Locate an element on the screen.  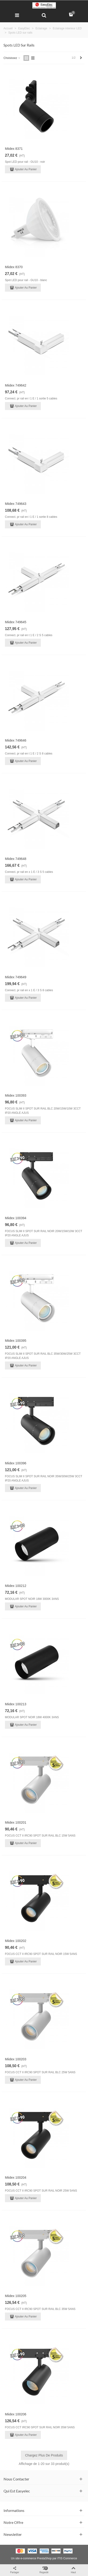
Miidex 8370 is located at coordinates (14, 267).